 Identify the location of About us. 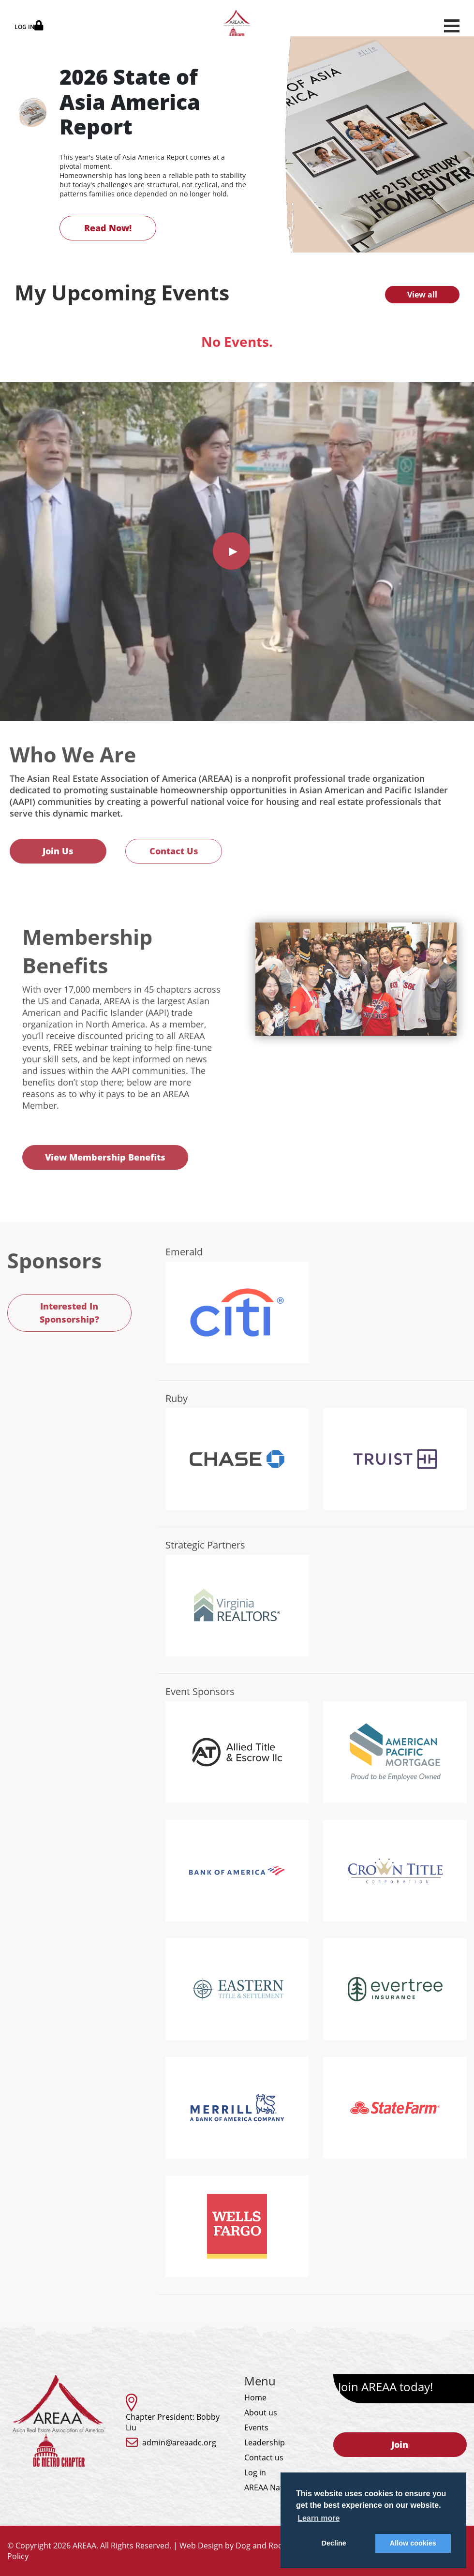
(260, 2412).